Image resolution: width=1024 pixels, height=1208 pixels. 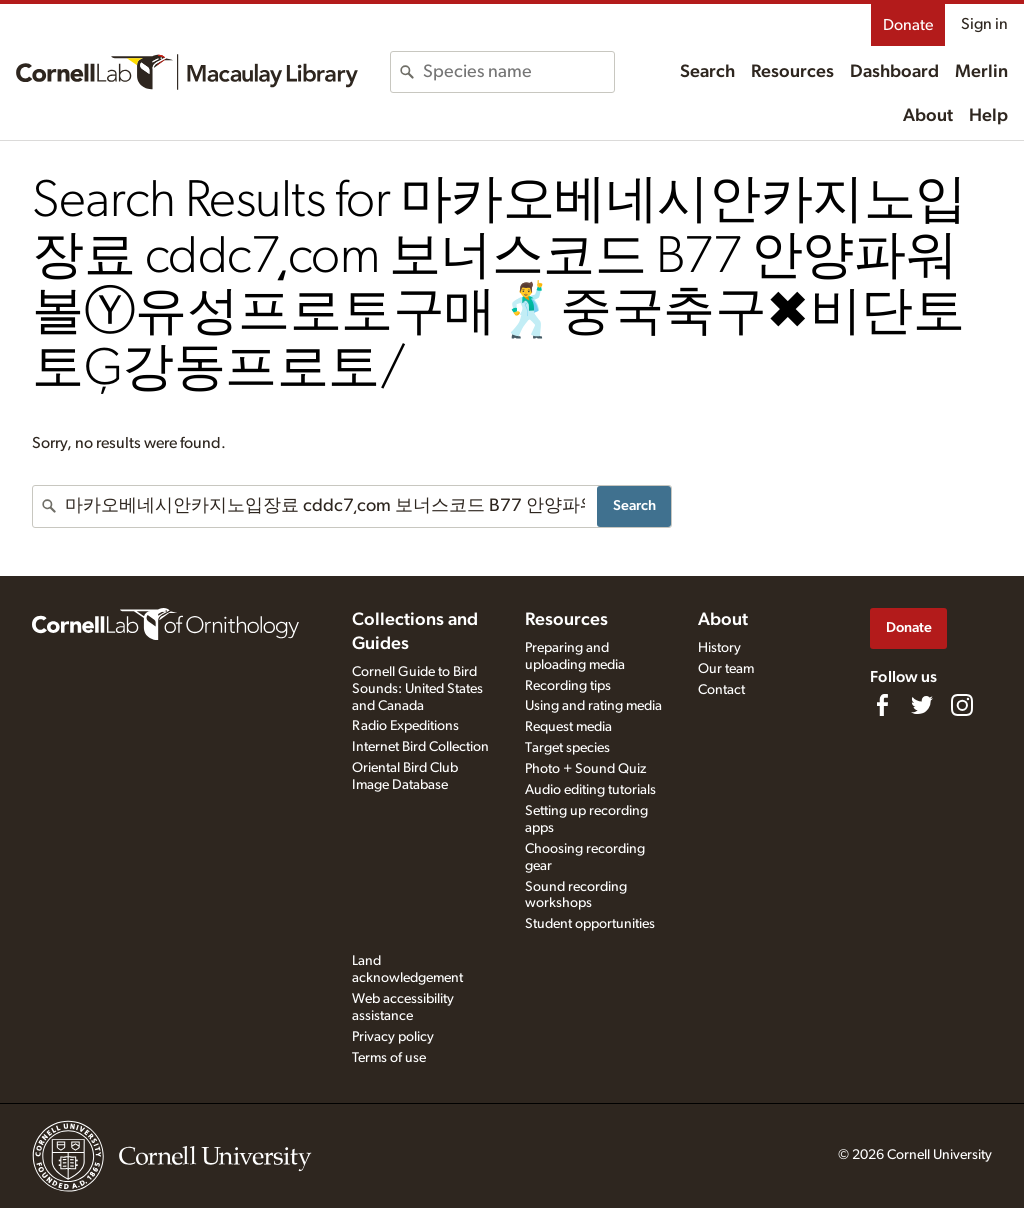 I want to click on Request media, so click(x=568, y=727).